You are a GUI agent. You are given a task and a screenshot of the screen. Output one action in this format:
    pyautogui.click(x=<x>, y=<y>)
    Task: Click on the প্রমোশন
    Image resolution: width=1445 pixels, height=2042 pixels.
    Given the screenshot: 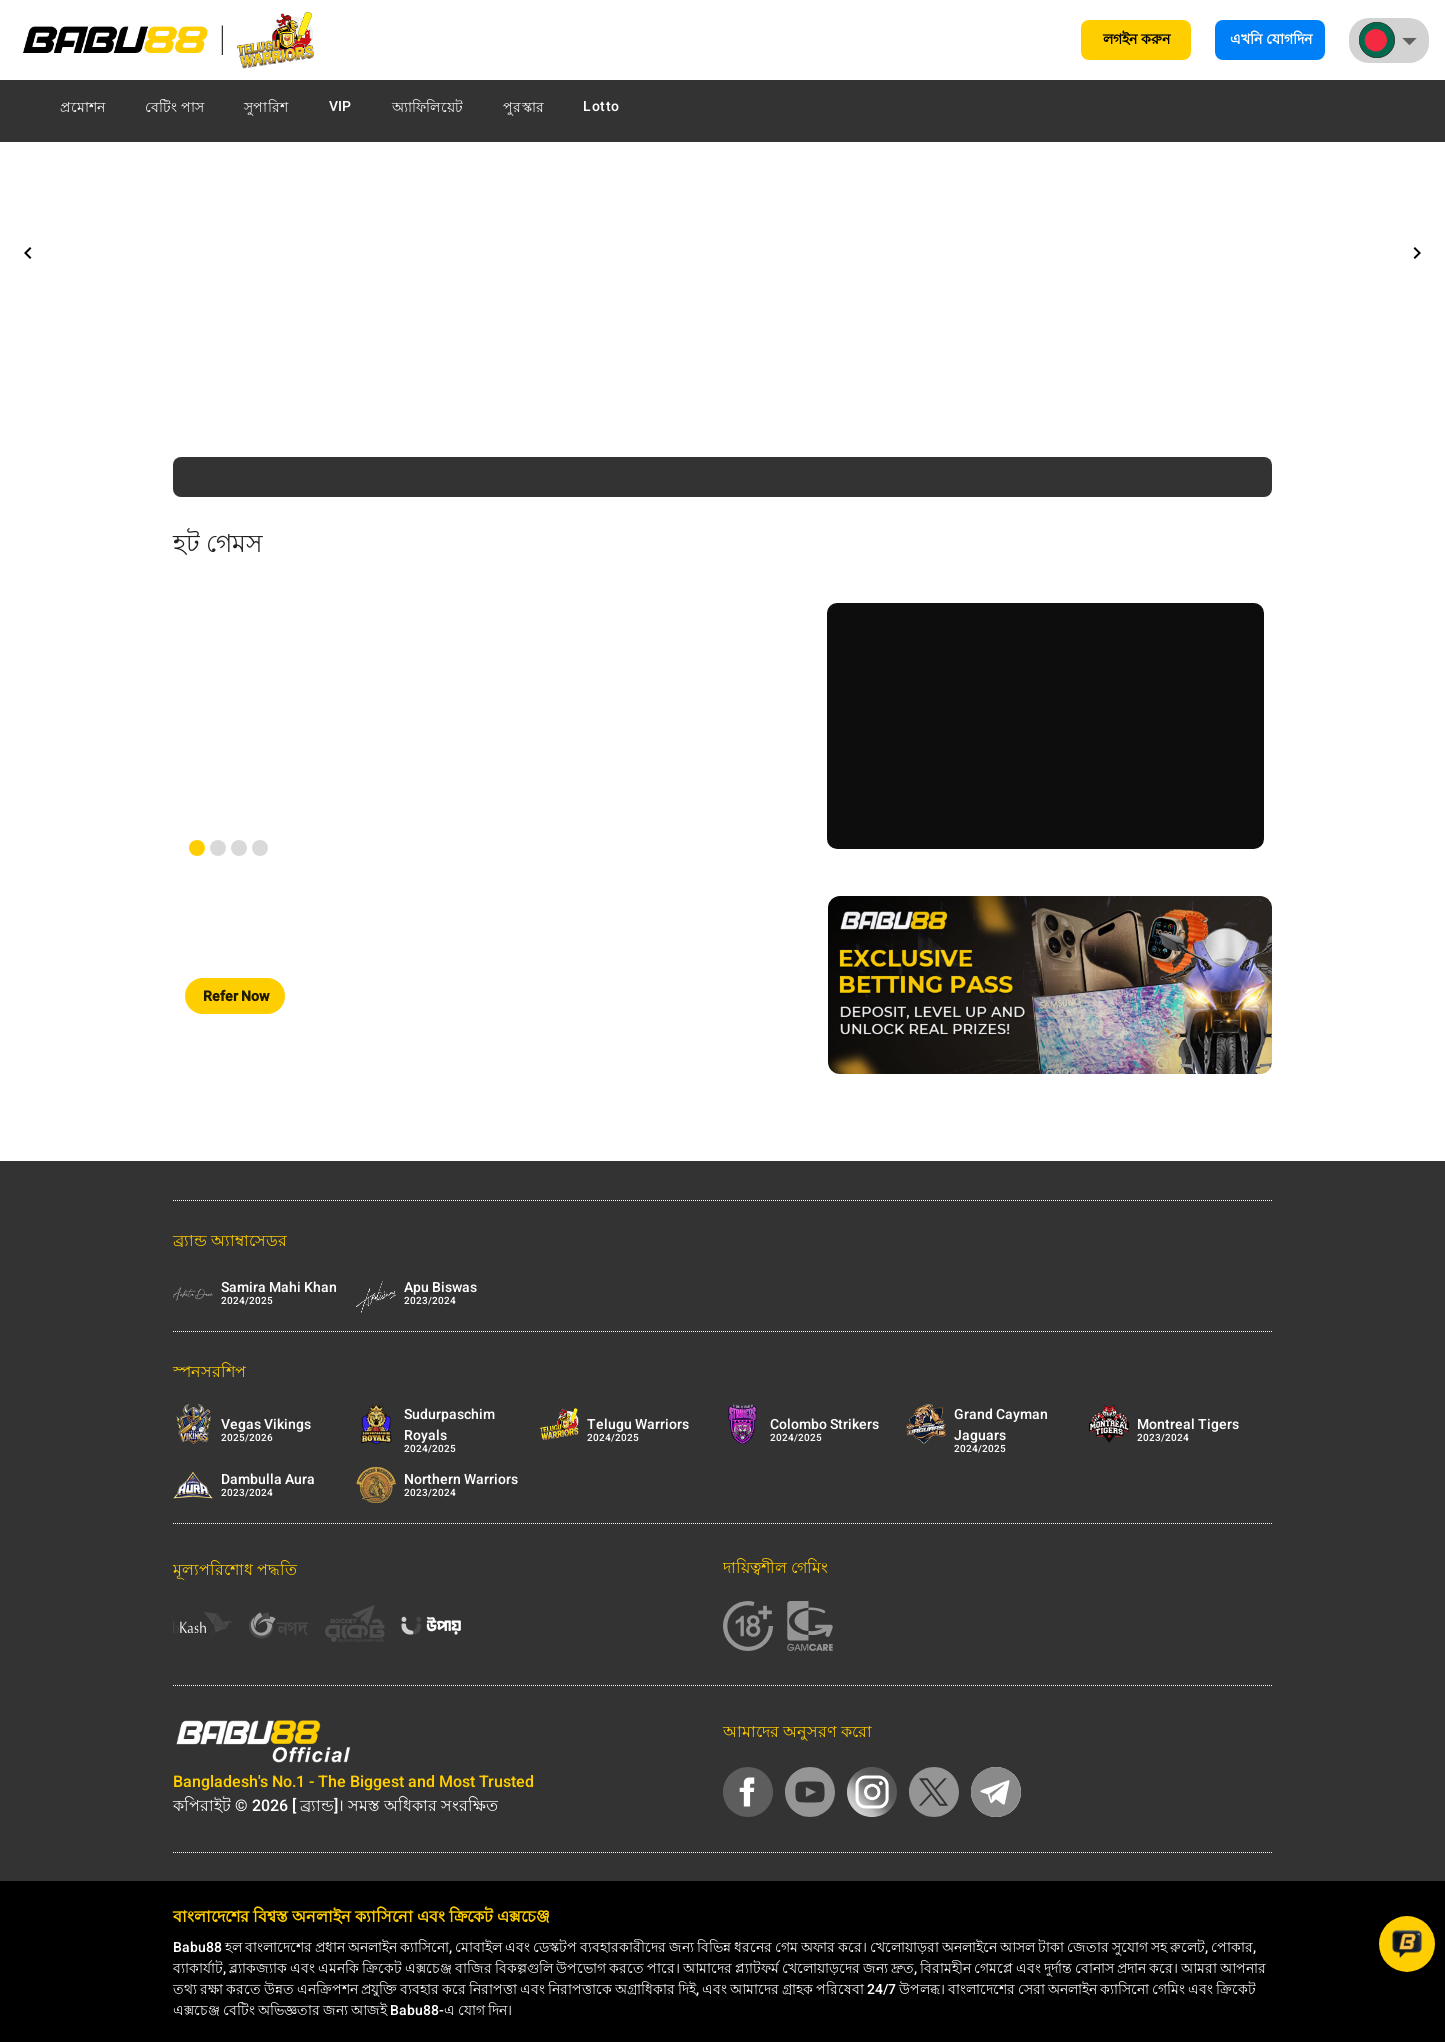 What is the action you would take?
    pyautogui.click(x=82, y=107)
    